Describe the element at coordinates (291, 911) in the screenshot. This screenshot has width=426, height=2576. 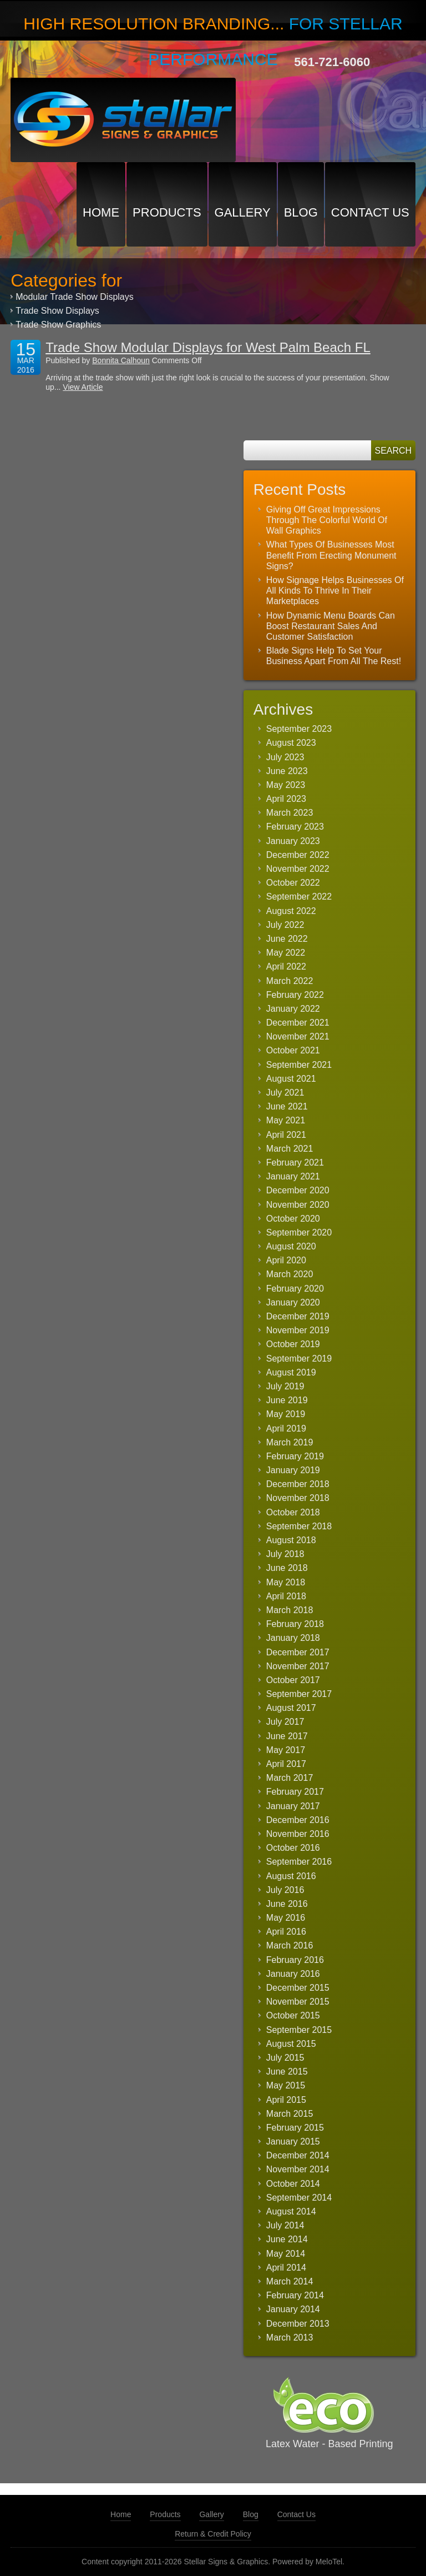
I see `August 2022` at that location.